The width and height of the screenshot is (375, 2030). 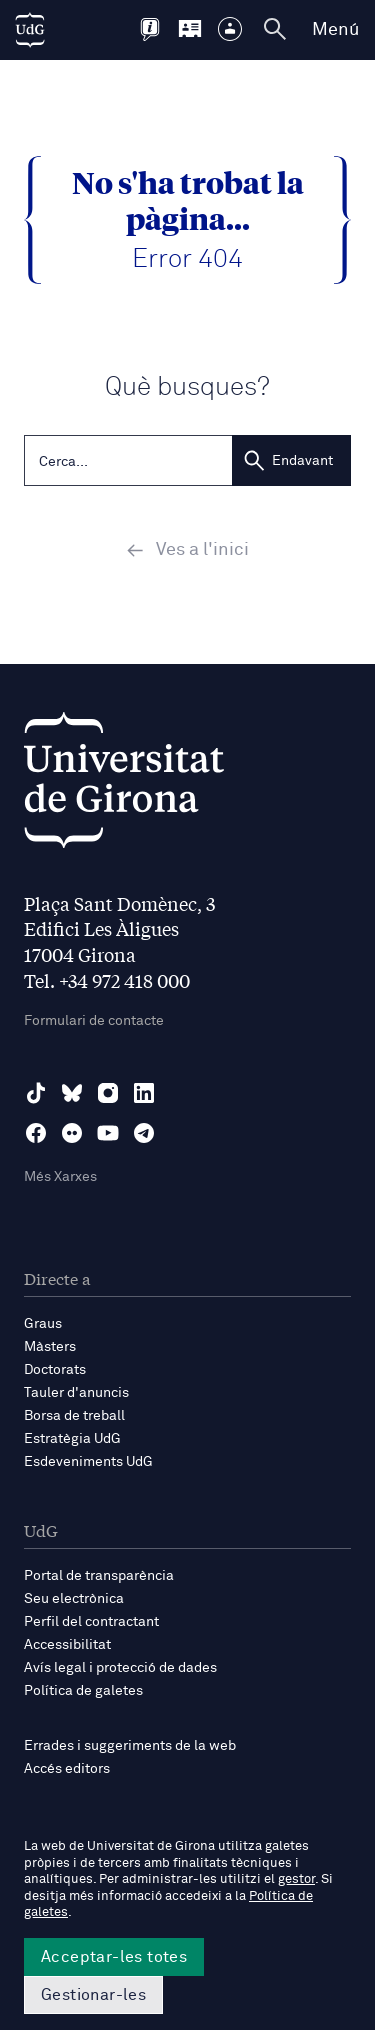 I want to click on Ves a l'inici, so click(x=187, y=550).